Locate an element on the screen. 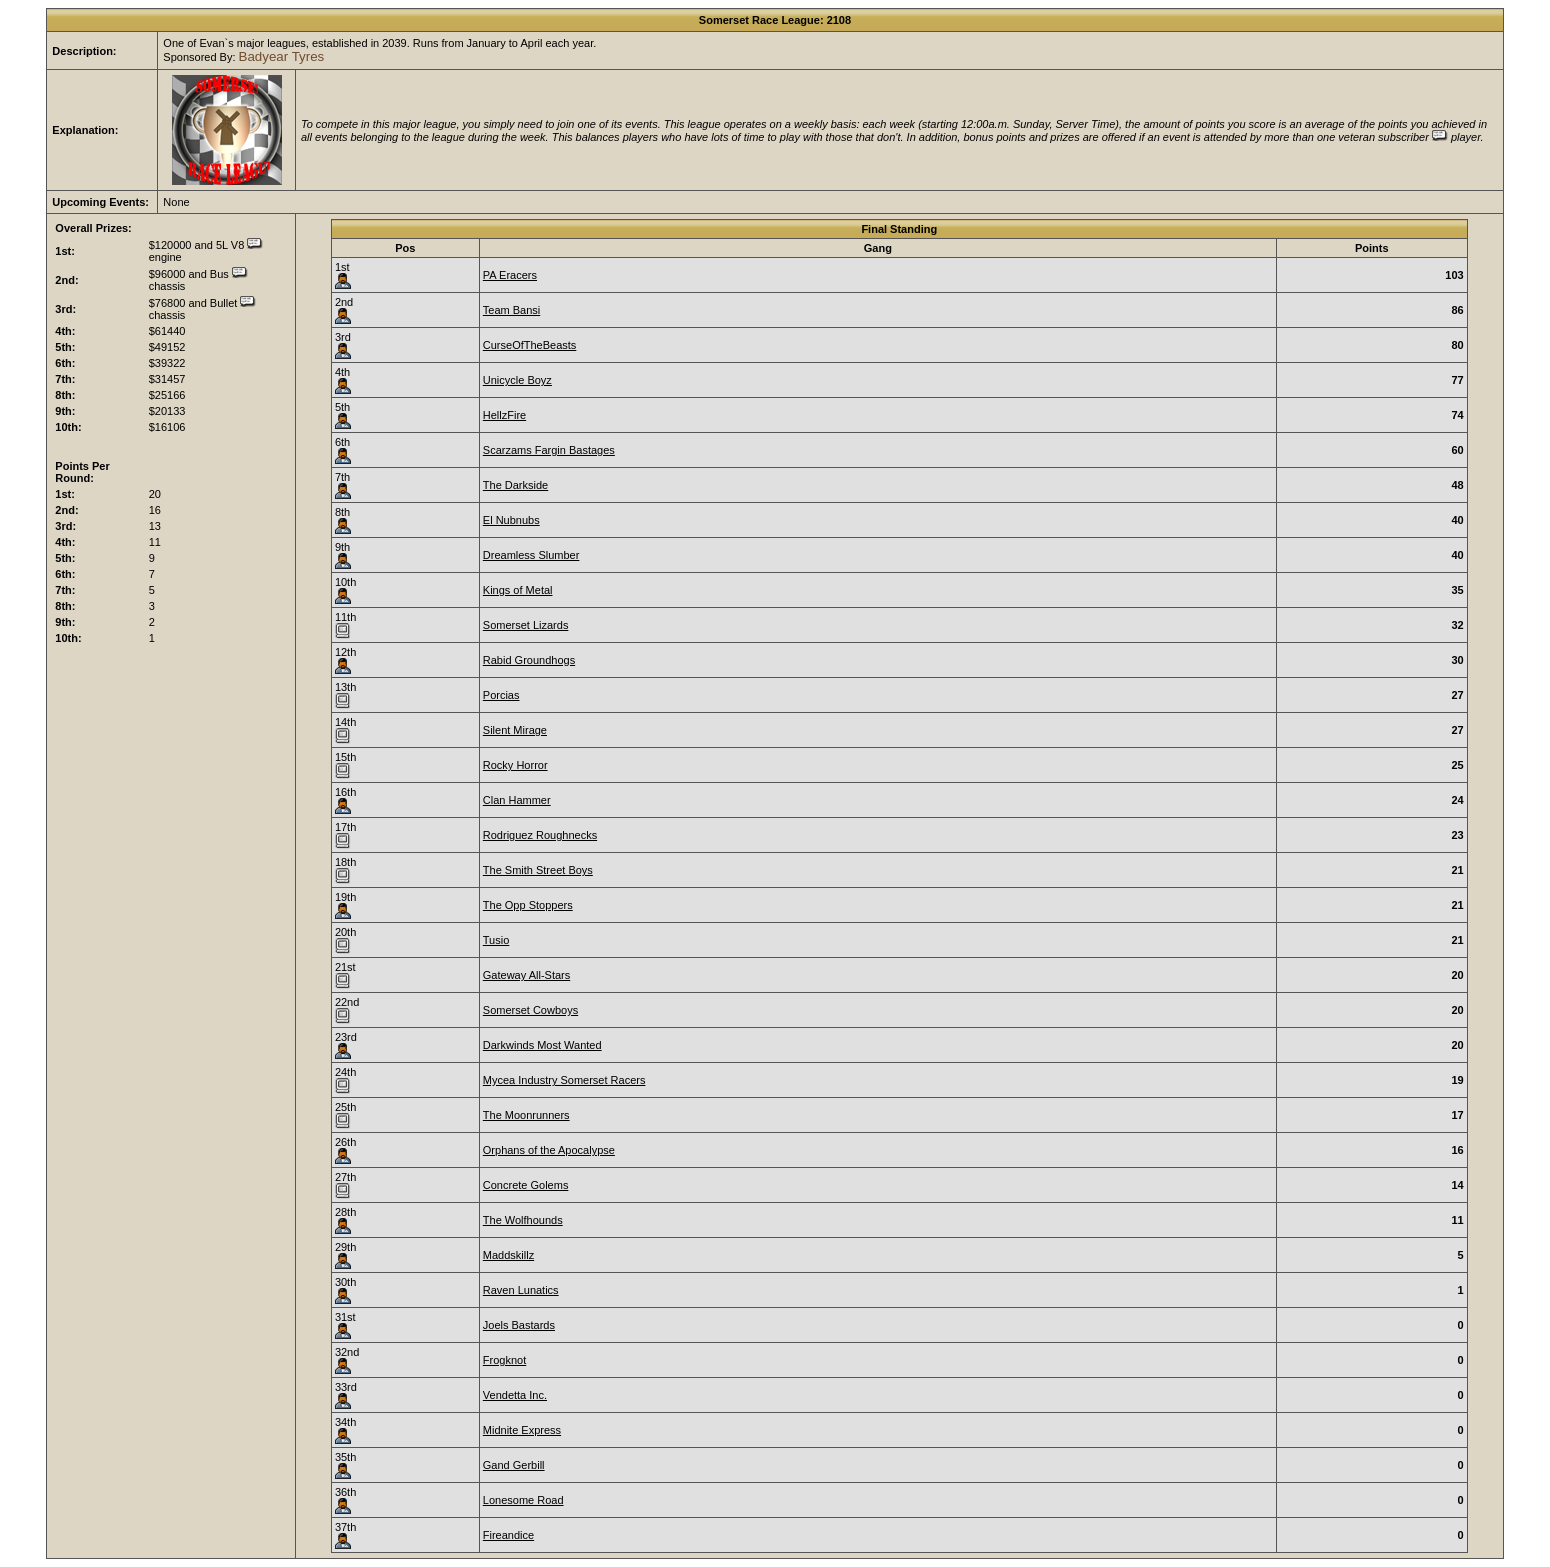 This screenshot has height=1567, width=1550. HellzFire is located at coordinates (504, 415).